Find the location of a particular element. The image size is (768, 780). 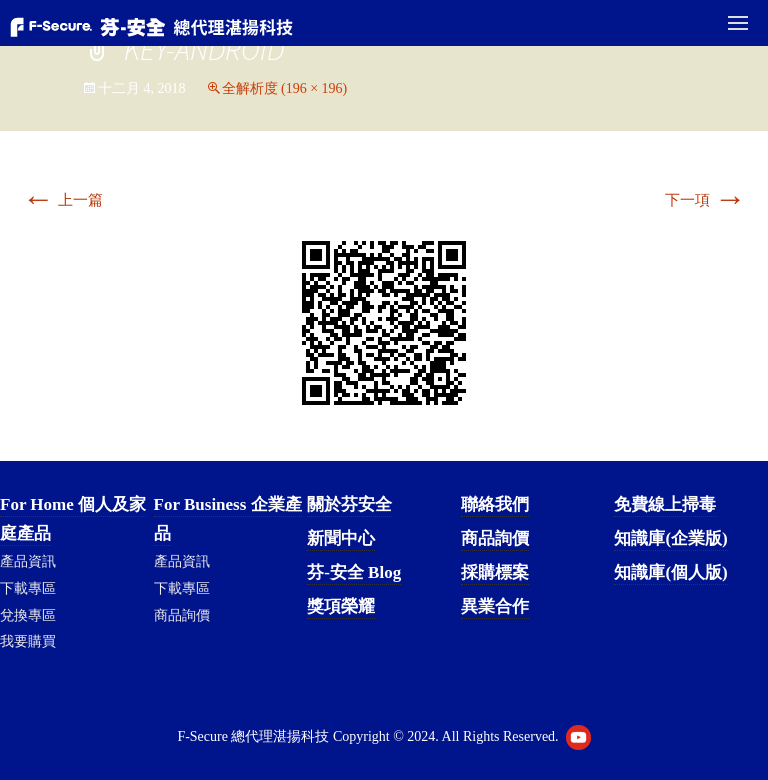

Youtube is located at coordinates (578, 737).